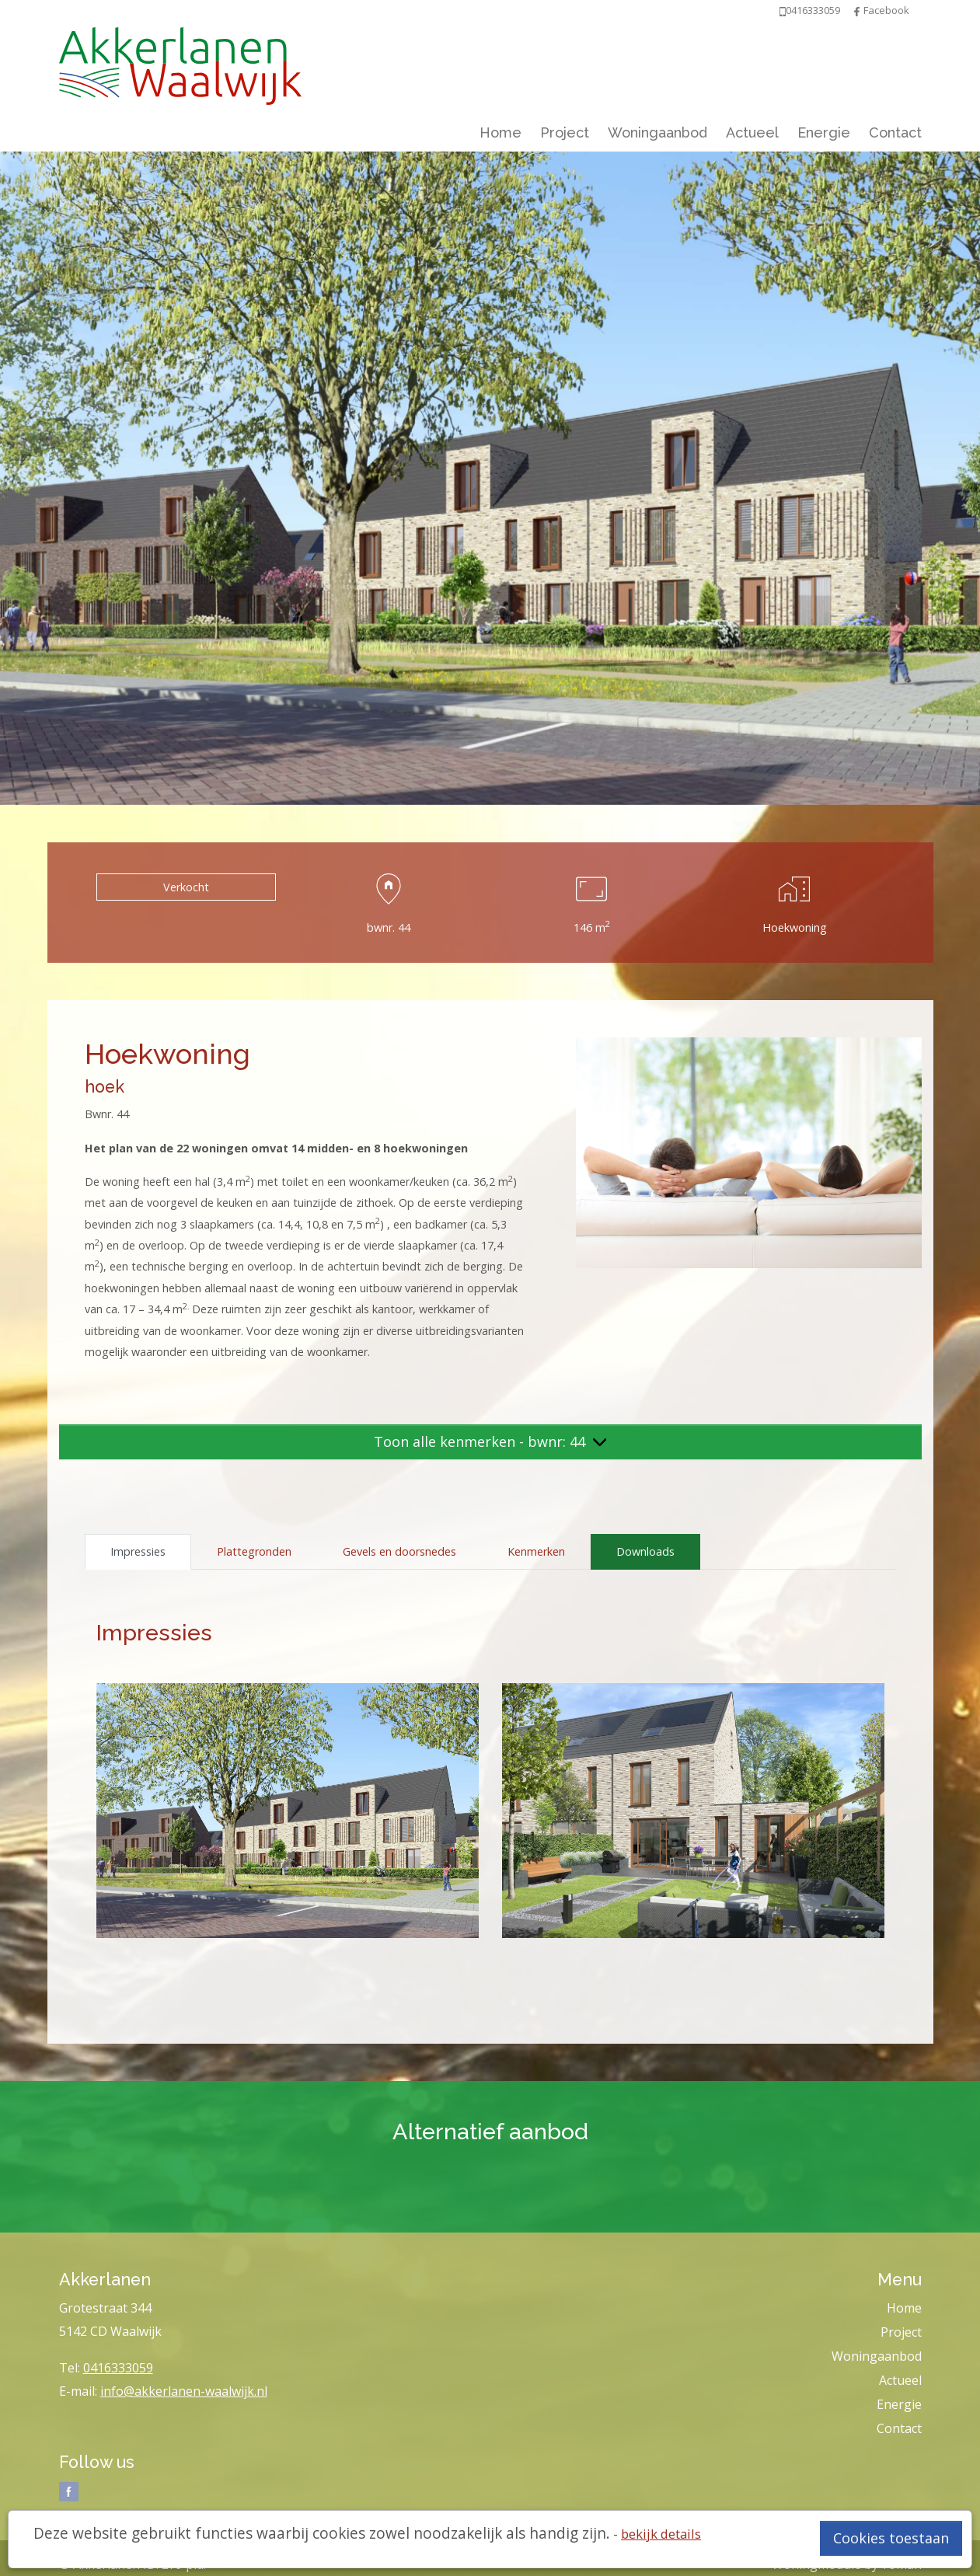 The image size is (980, 2576). What do you see at coordinates (823, 132) in the screenshot?
I see `Energie` at bounding box center [823, 132].